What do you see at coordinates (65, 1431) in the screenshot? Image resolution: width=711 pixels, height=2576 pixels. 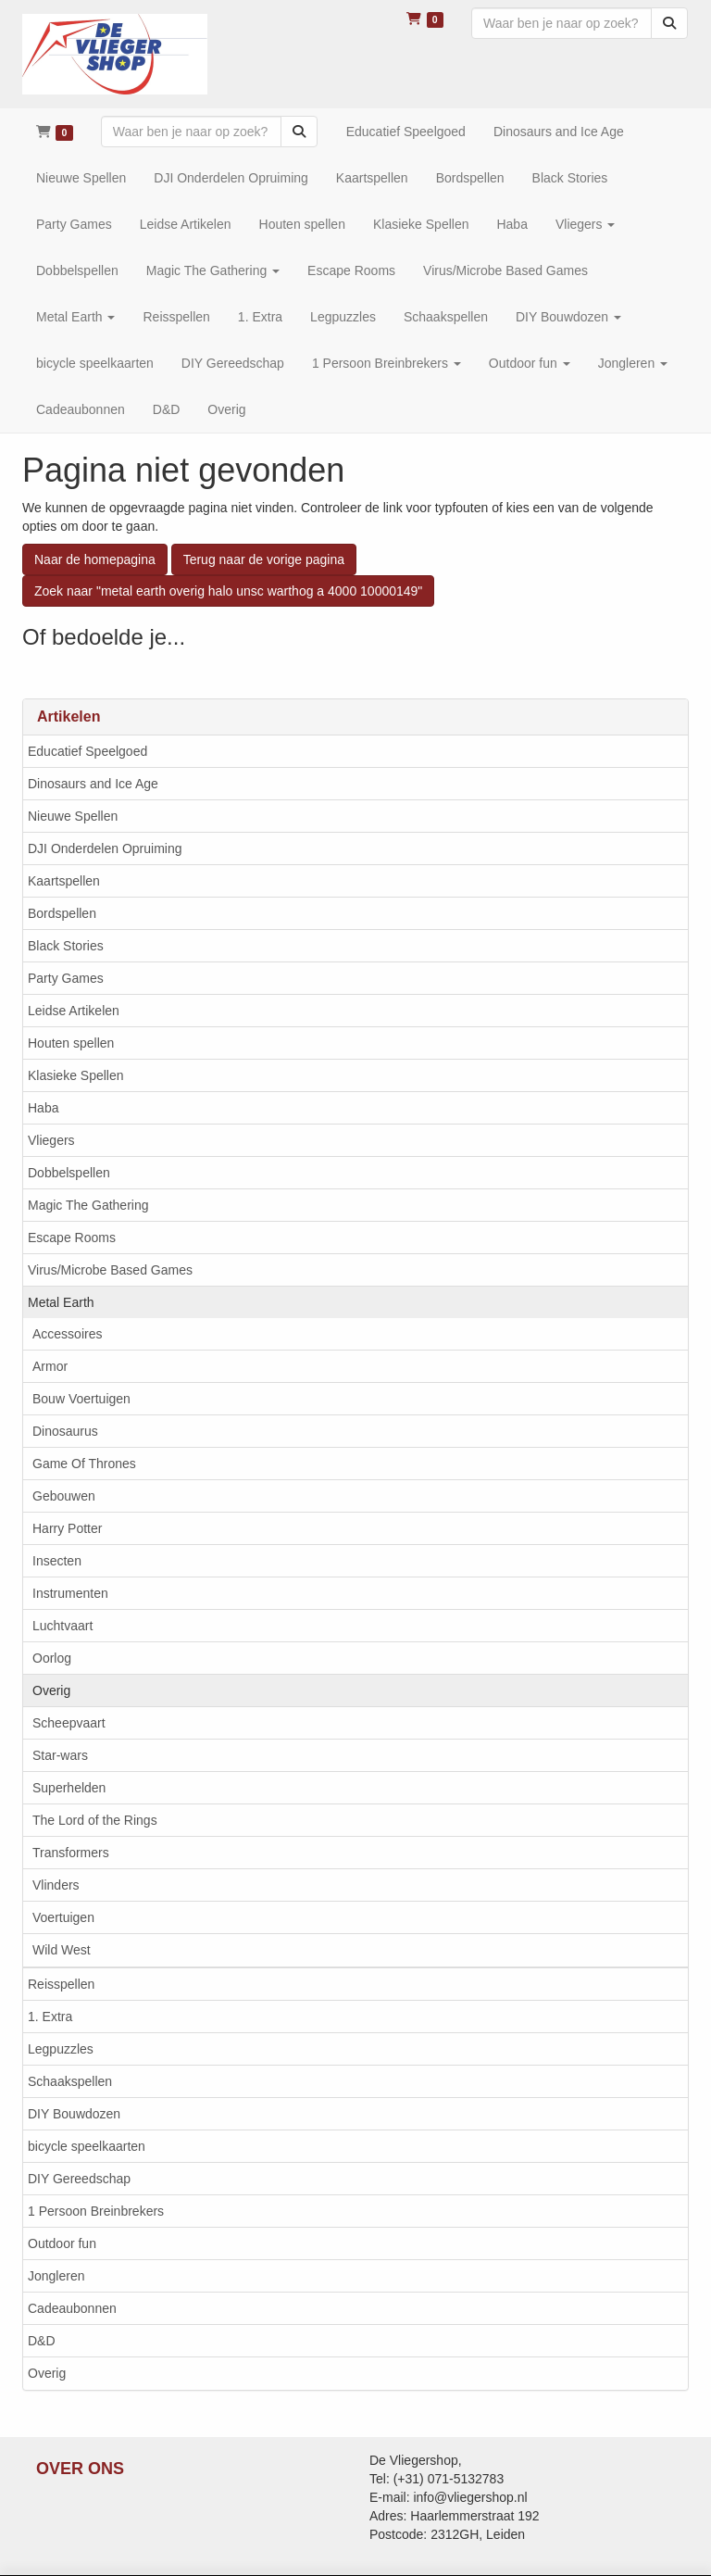 I see `Dinosaurus` at bounding box center [65, 1431].